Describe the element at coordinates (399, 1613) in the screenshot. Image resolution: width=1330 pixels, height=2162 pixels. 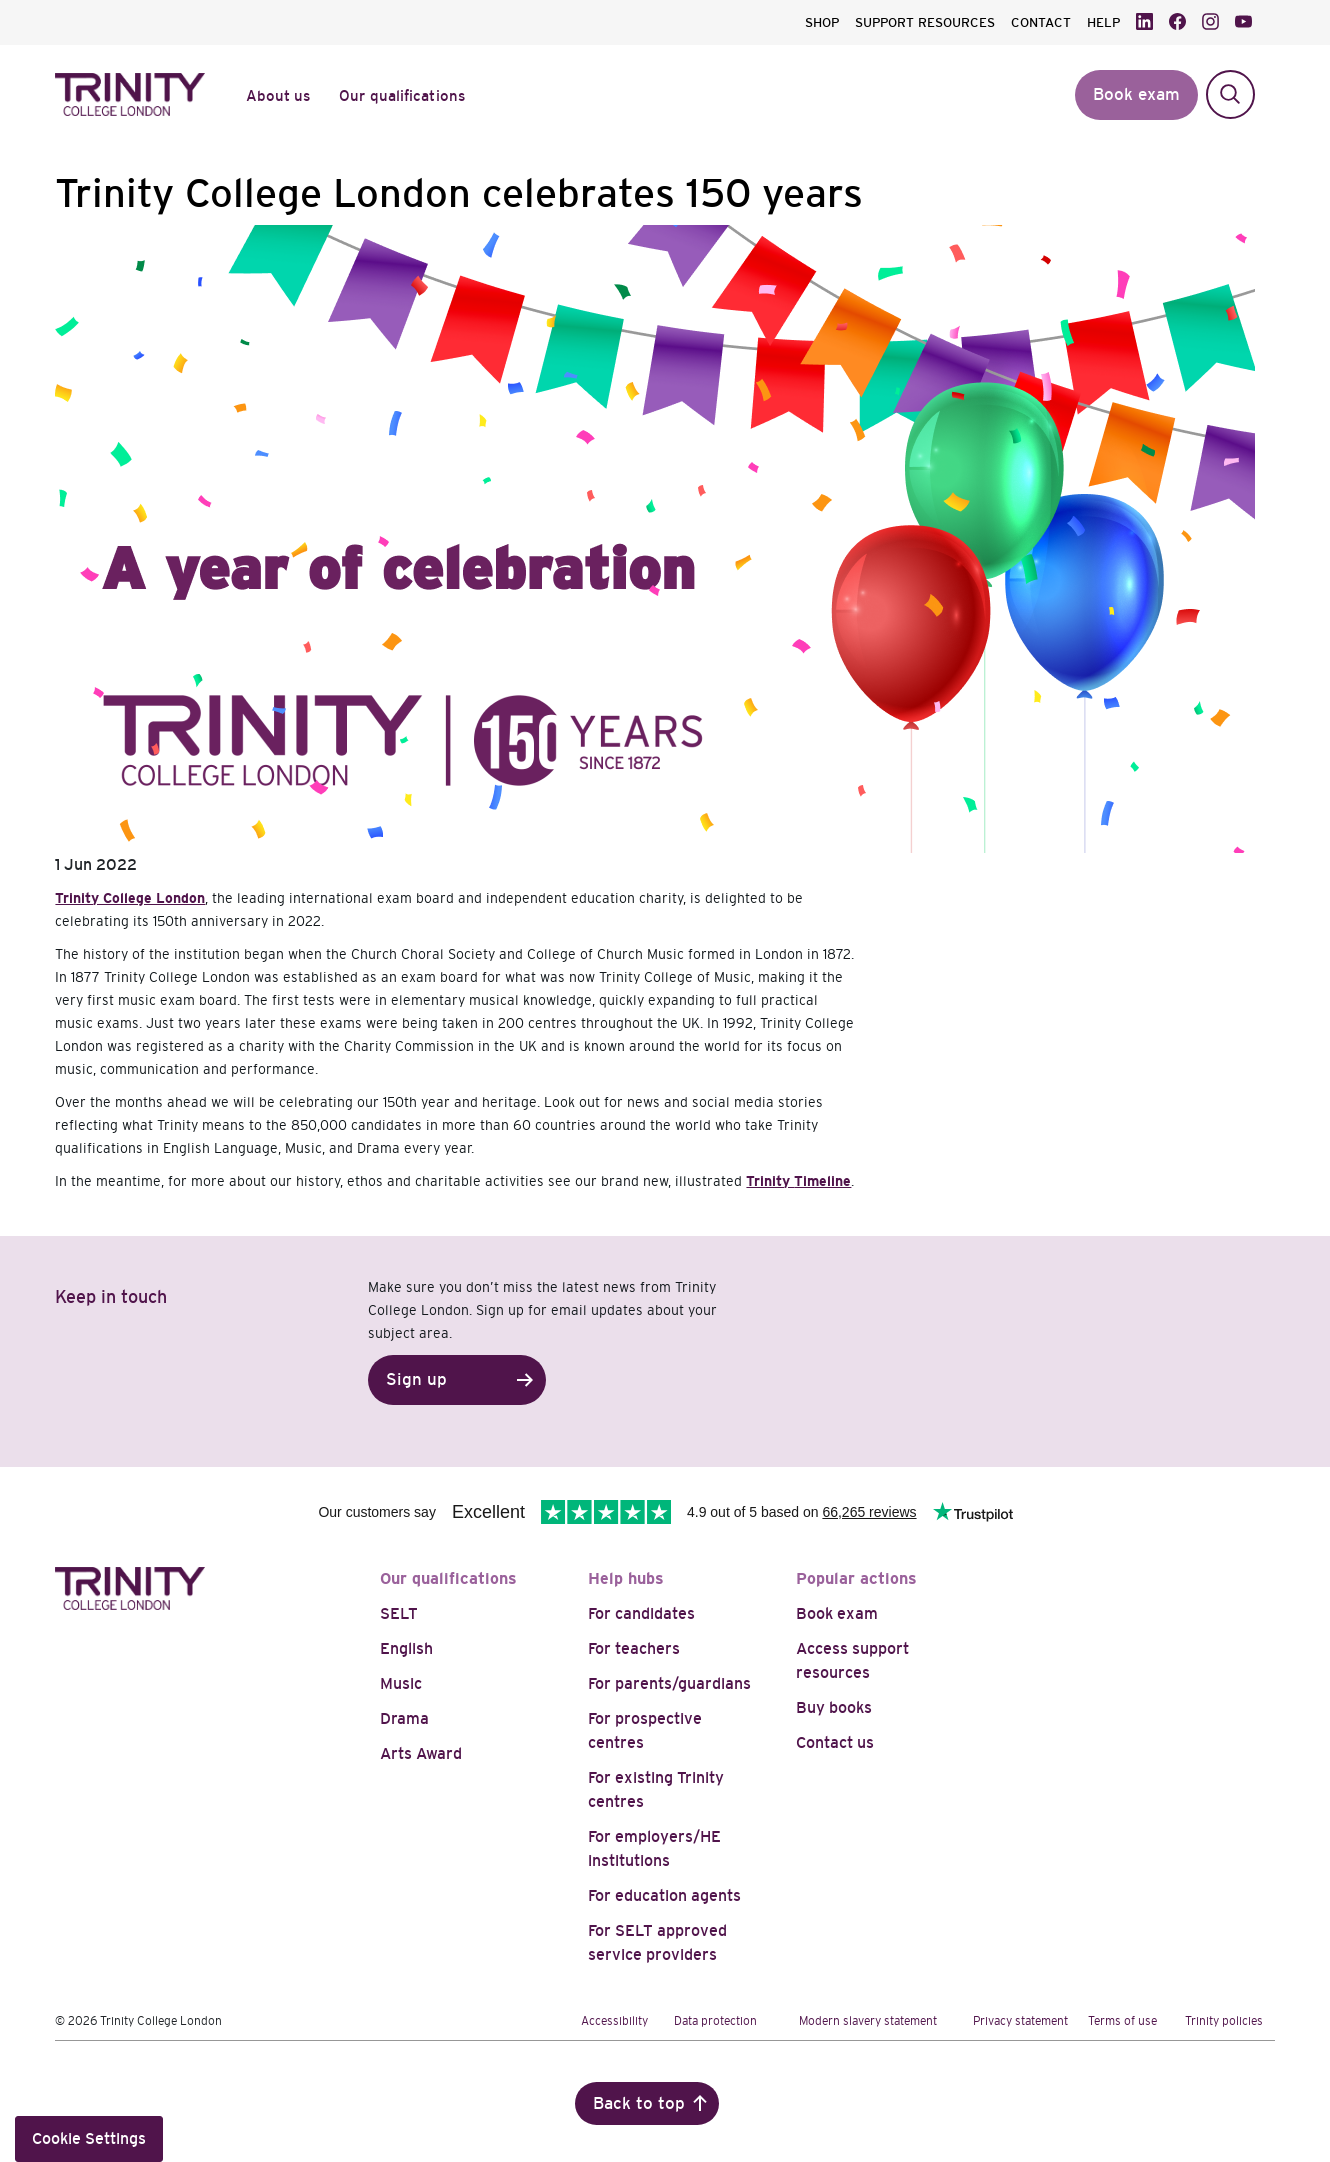
I see `SELT` at that location.